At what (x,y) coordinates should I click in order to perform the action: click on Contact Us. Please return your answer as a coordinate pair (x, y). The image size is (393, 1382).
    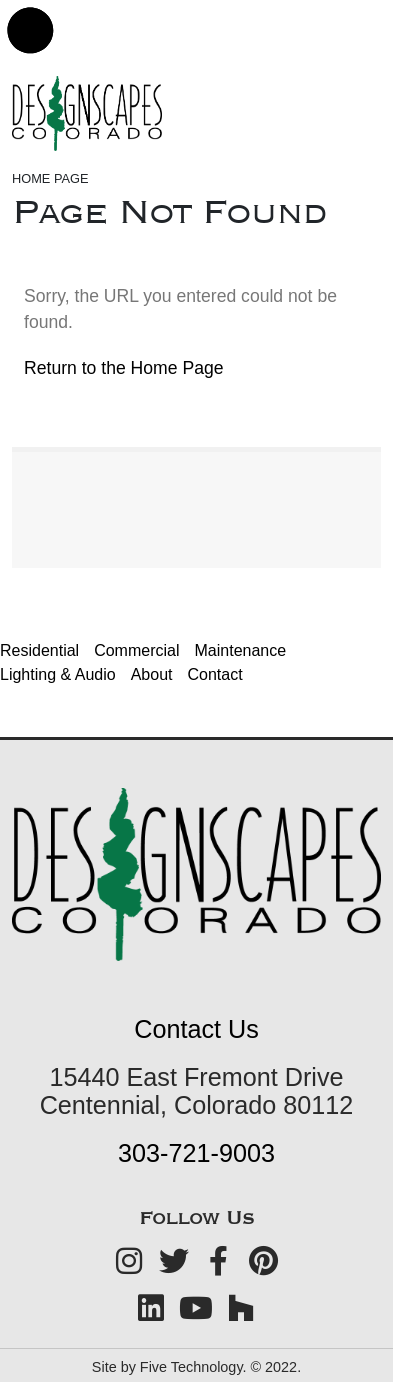
    Looking at the image, I should click on (196, 1029).